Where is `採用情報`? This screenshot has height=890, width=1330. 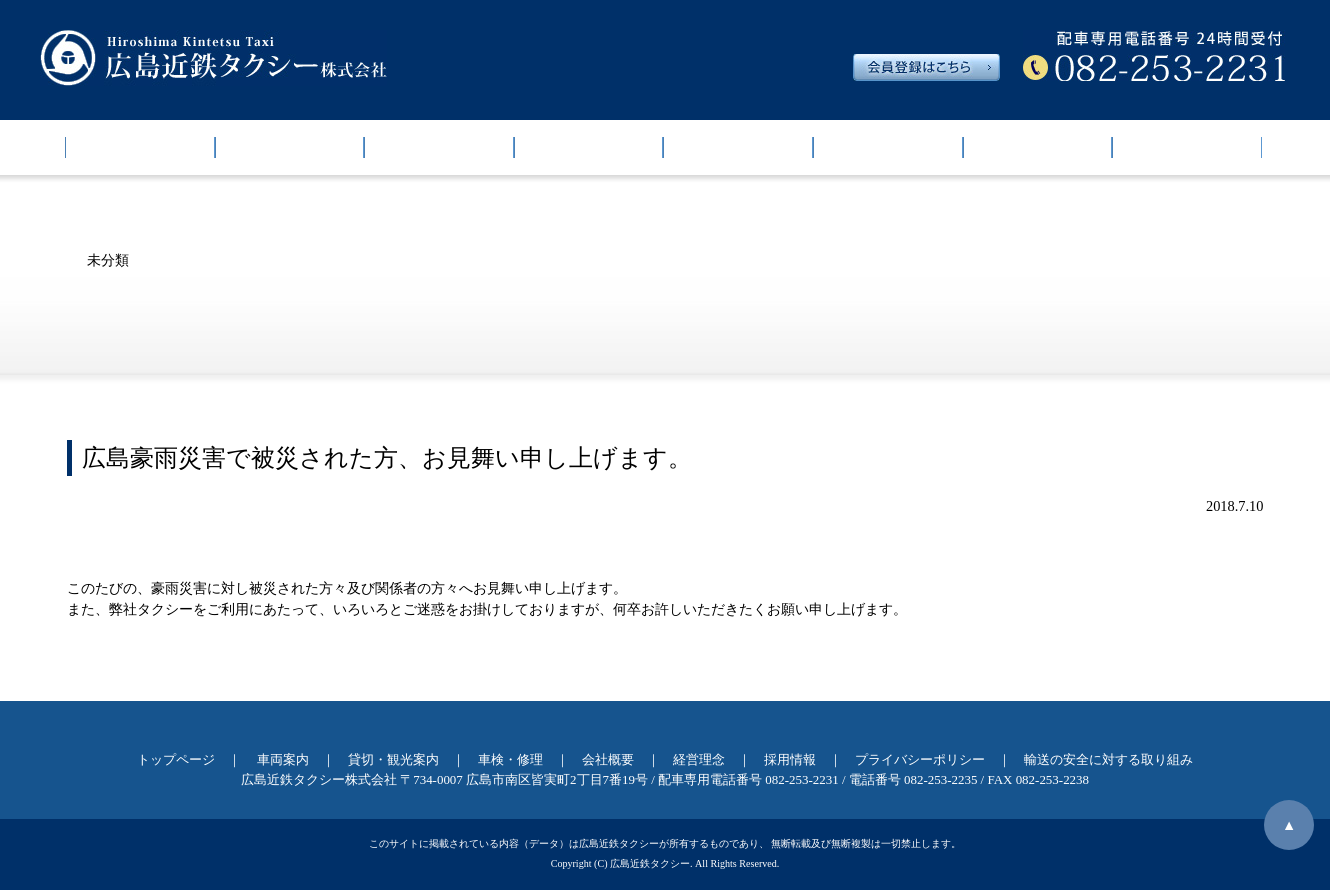
採用情報 is located at coordinates (1187, 147).